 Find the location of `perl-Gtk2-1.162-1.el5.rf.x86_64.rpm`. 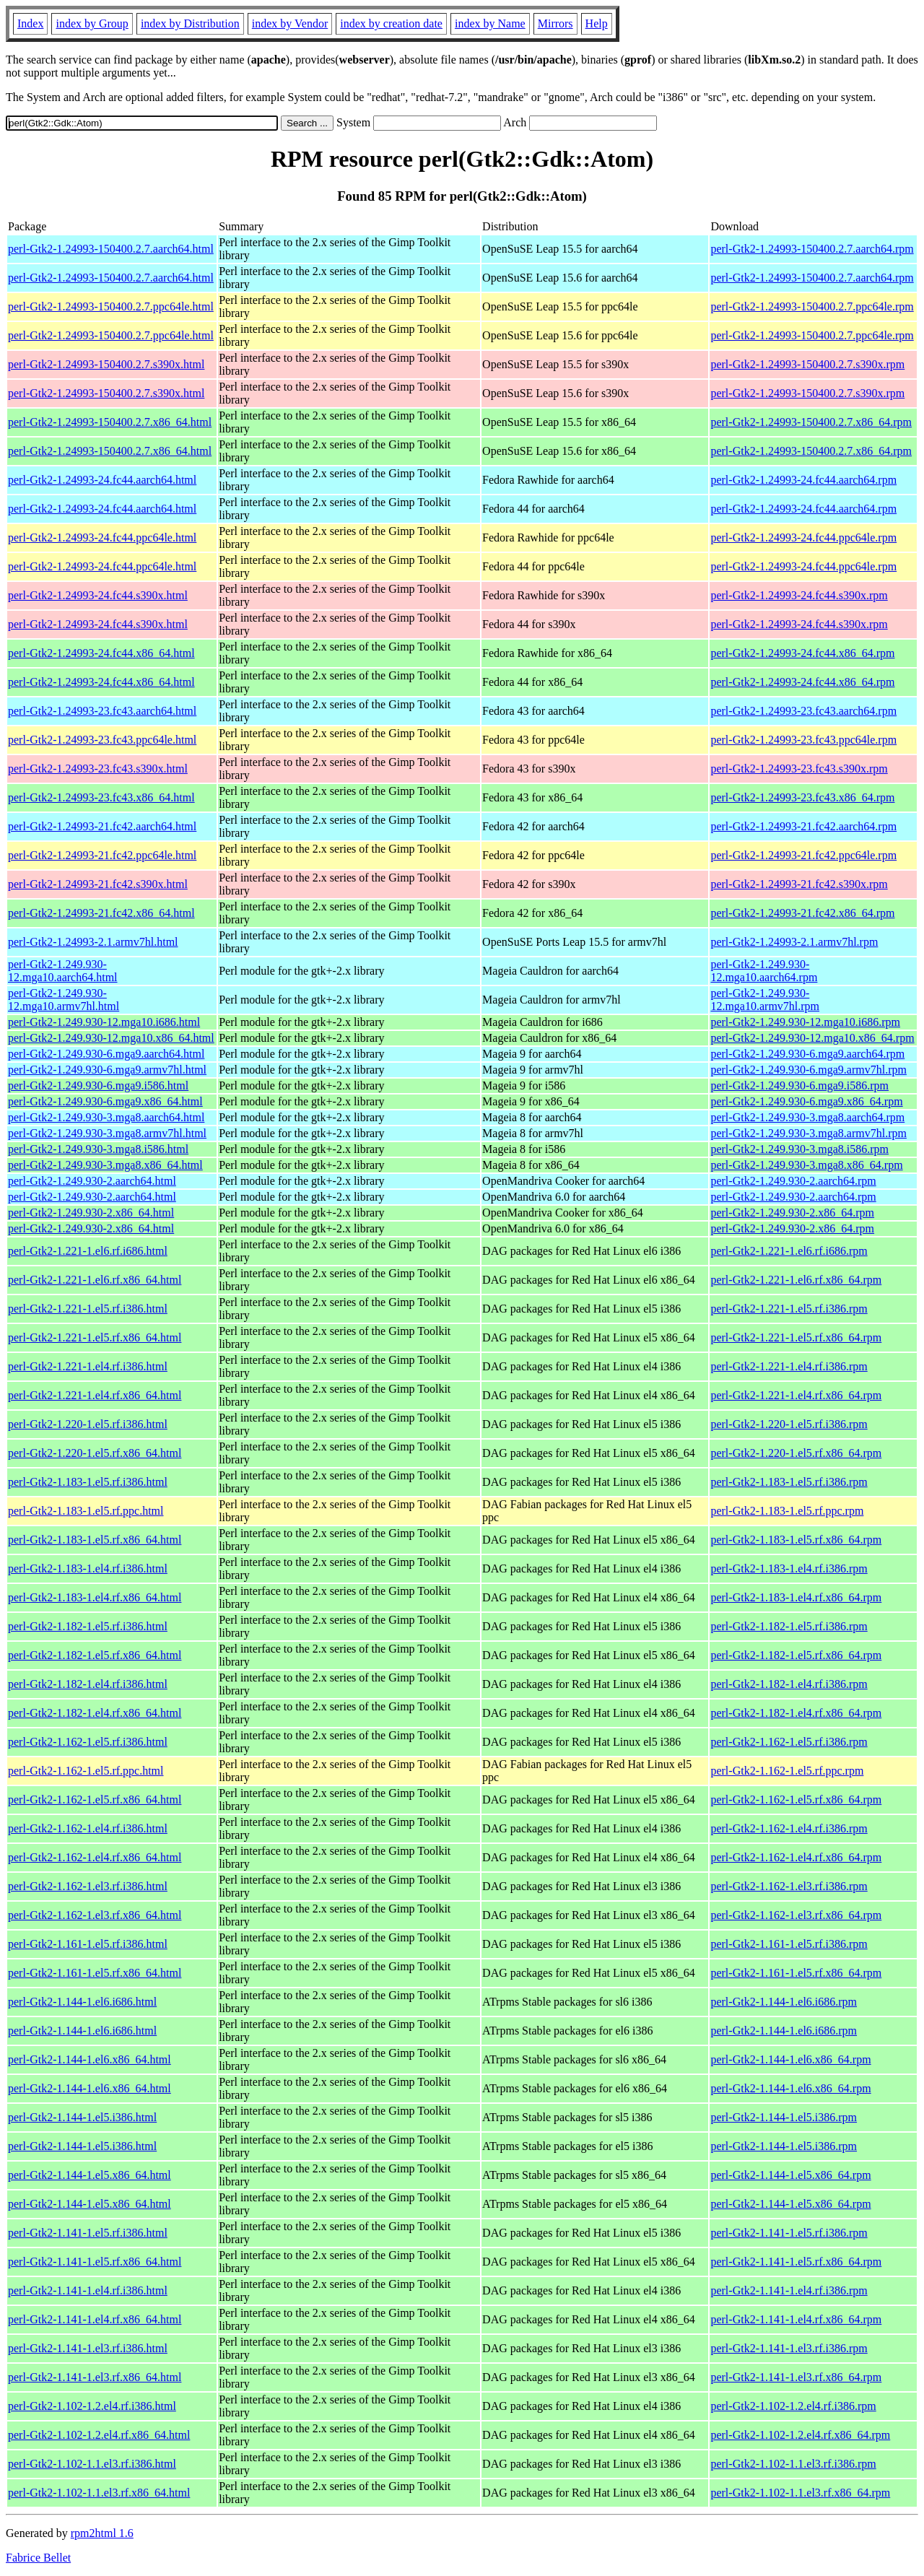

perl-Gtk2-1.162-1.el5.rf.x86_64.rpm is located at coordinates (795, 1799).